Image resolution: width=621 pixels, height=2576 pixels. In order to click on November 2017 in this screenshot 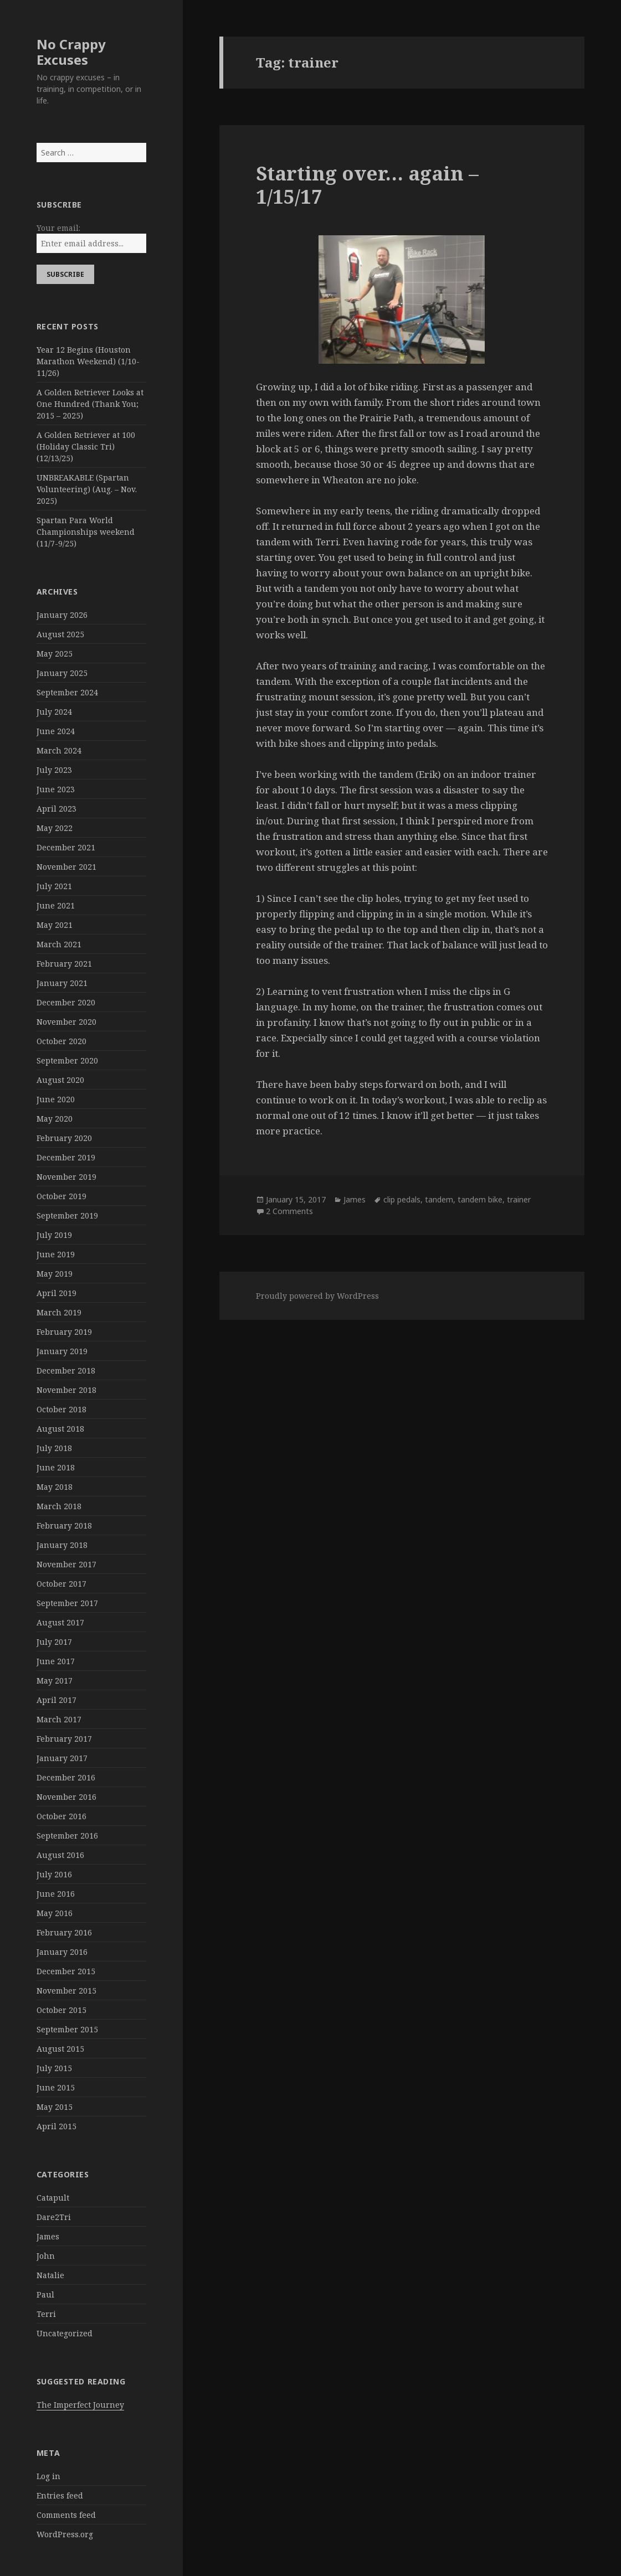, I will do `click(66, 1564)`.